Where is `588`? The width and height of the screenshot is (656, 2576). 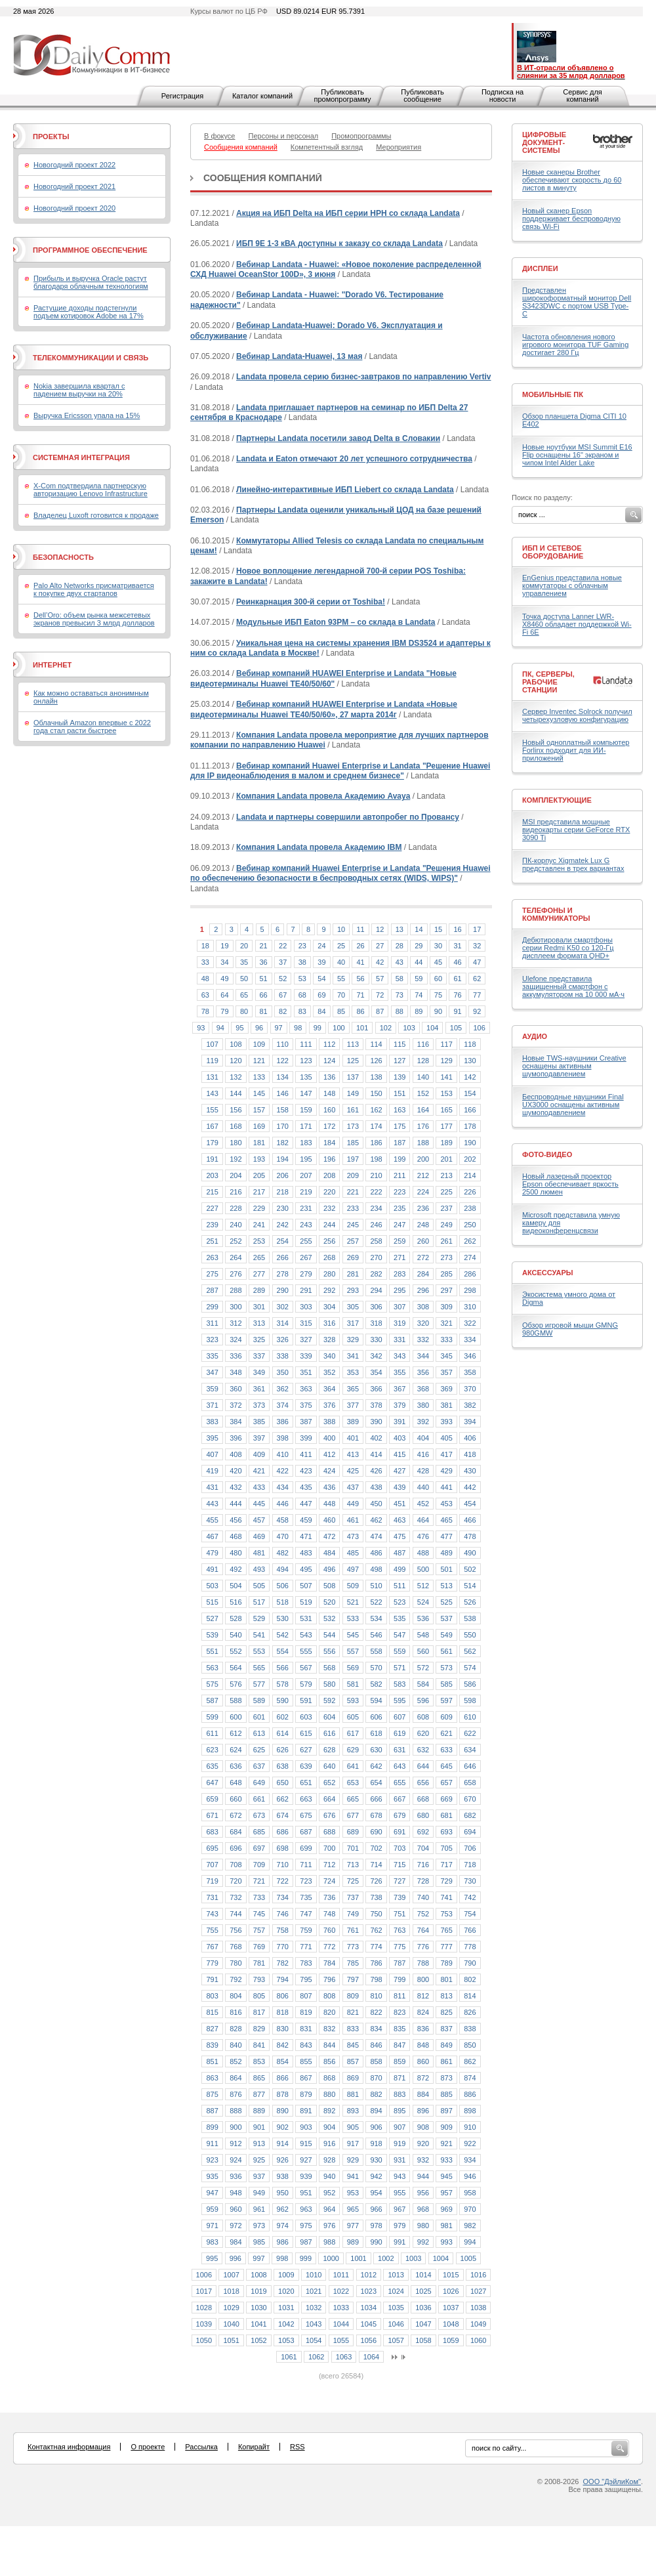 588 is located at coordinates (235, 1700).